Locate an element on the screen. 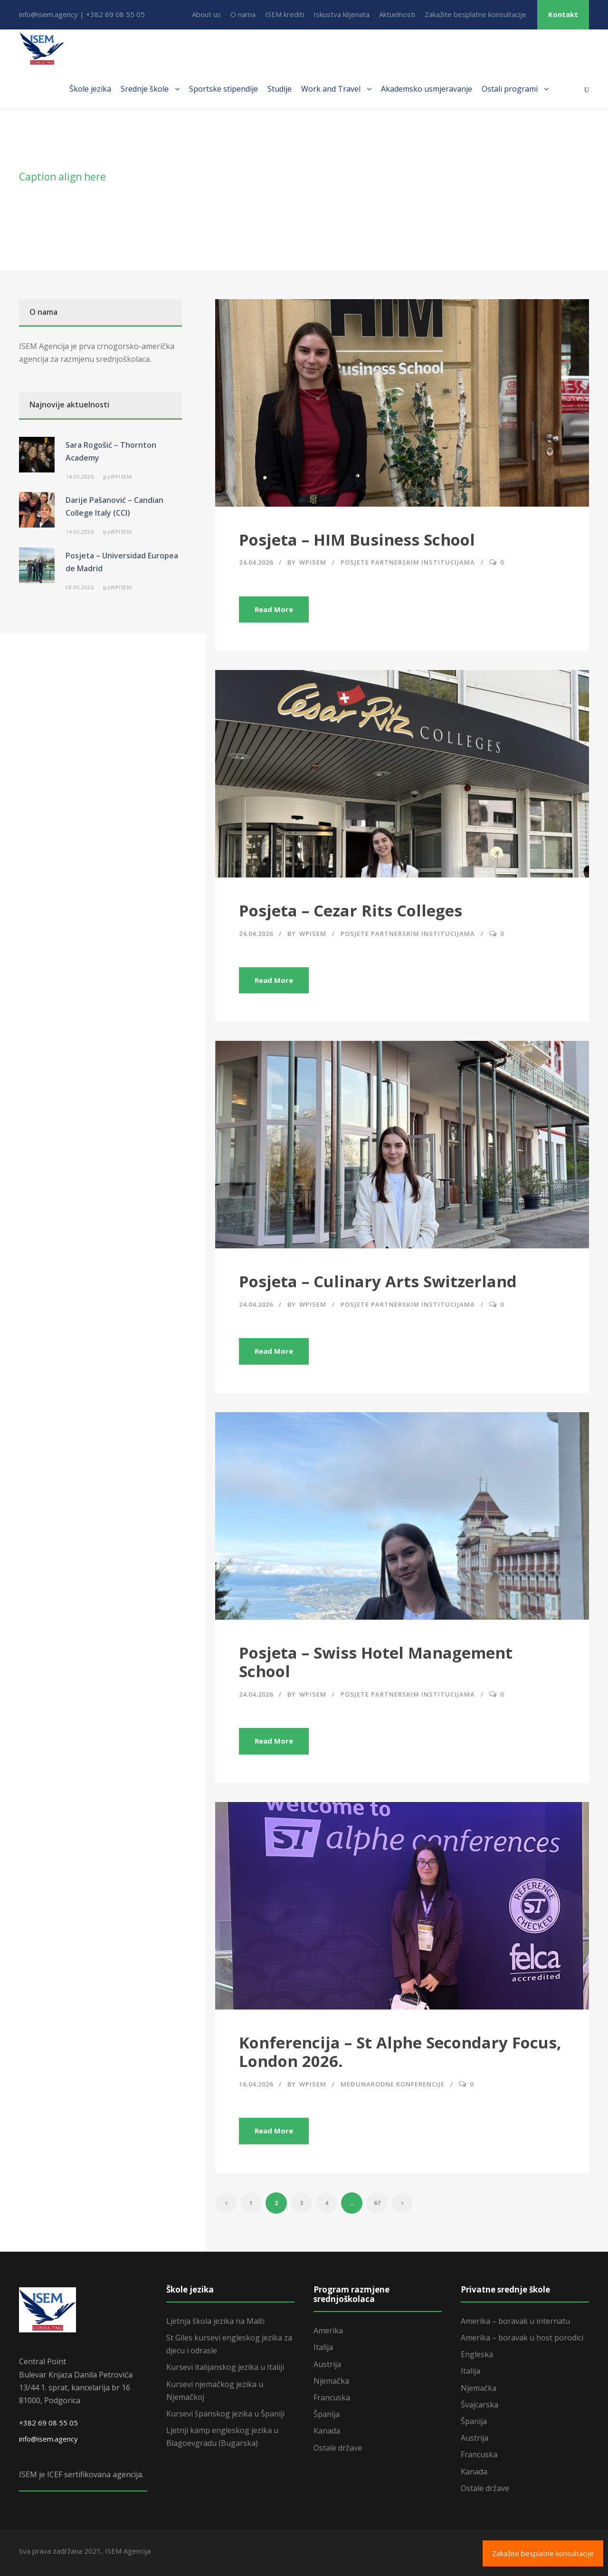  Ostali programi is located at coordinates (510, 89).